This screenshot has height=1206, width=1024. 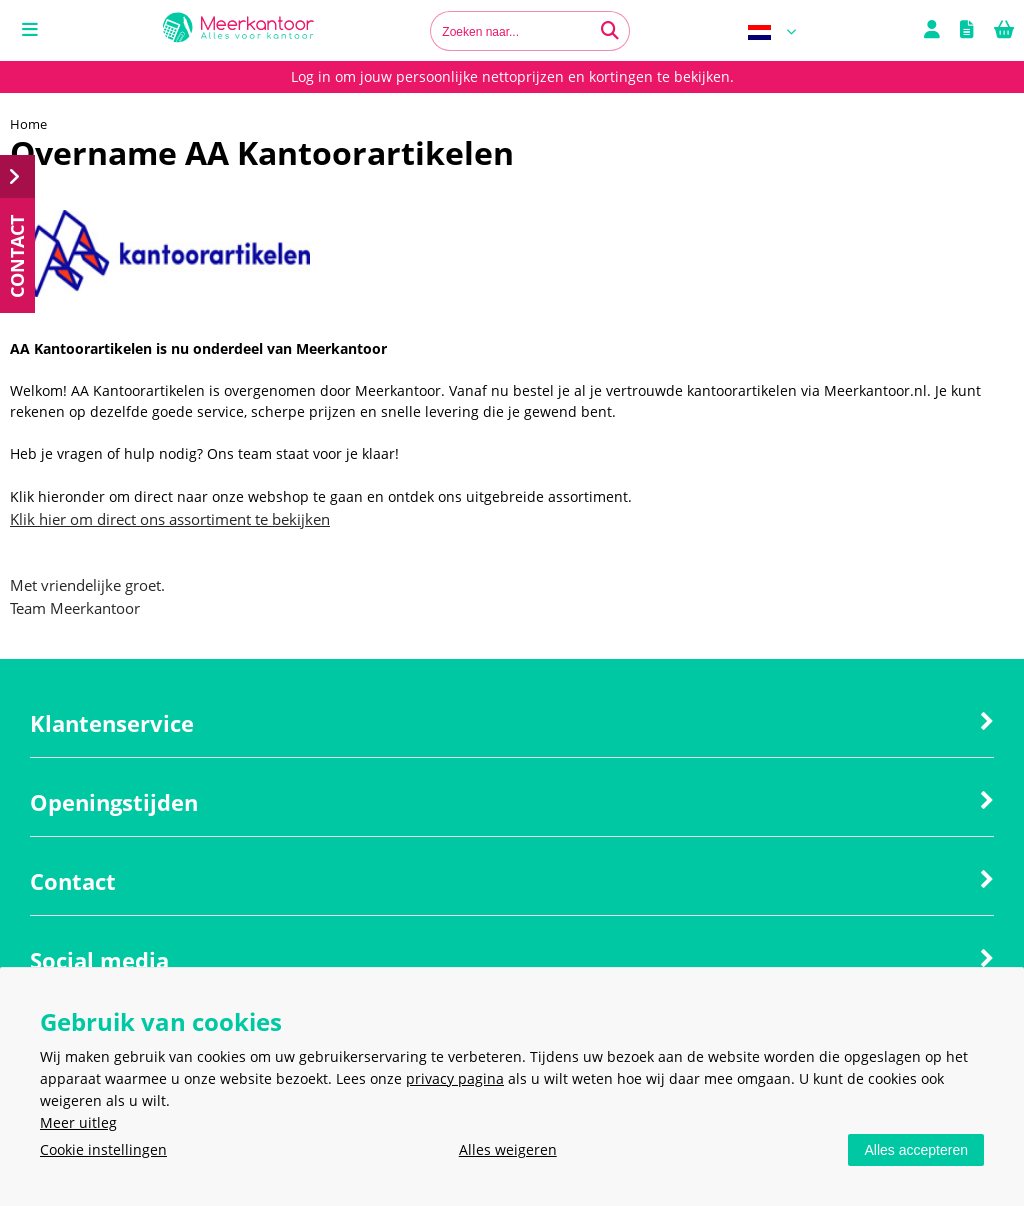 What do you see at coordinates (170, 519) in the screenshot?
I see `Klik hier om direct ons assortiment te bekijken` at bounding box center [170, 519].